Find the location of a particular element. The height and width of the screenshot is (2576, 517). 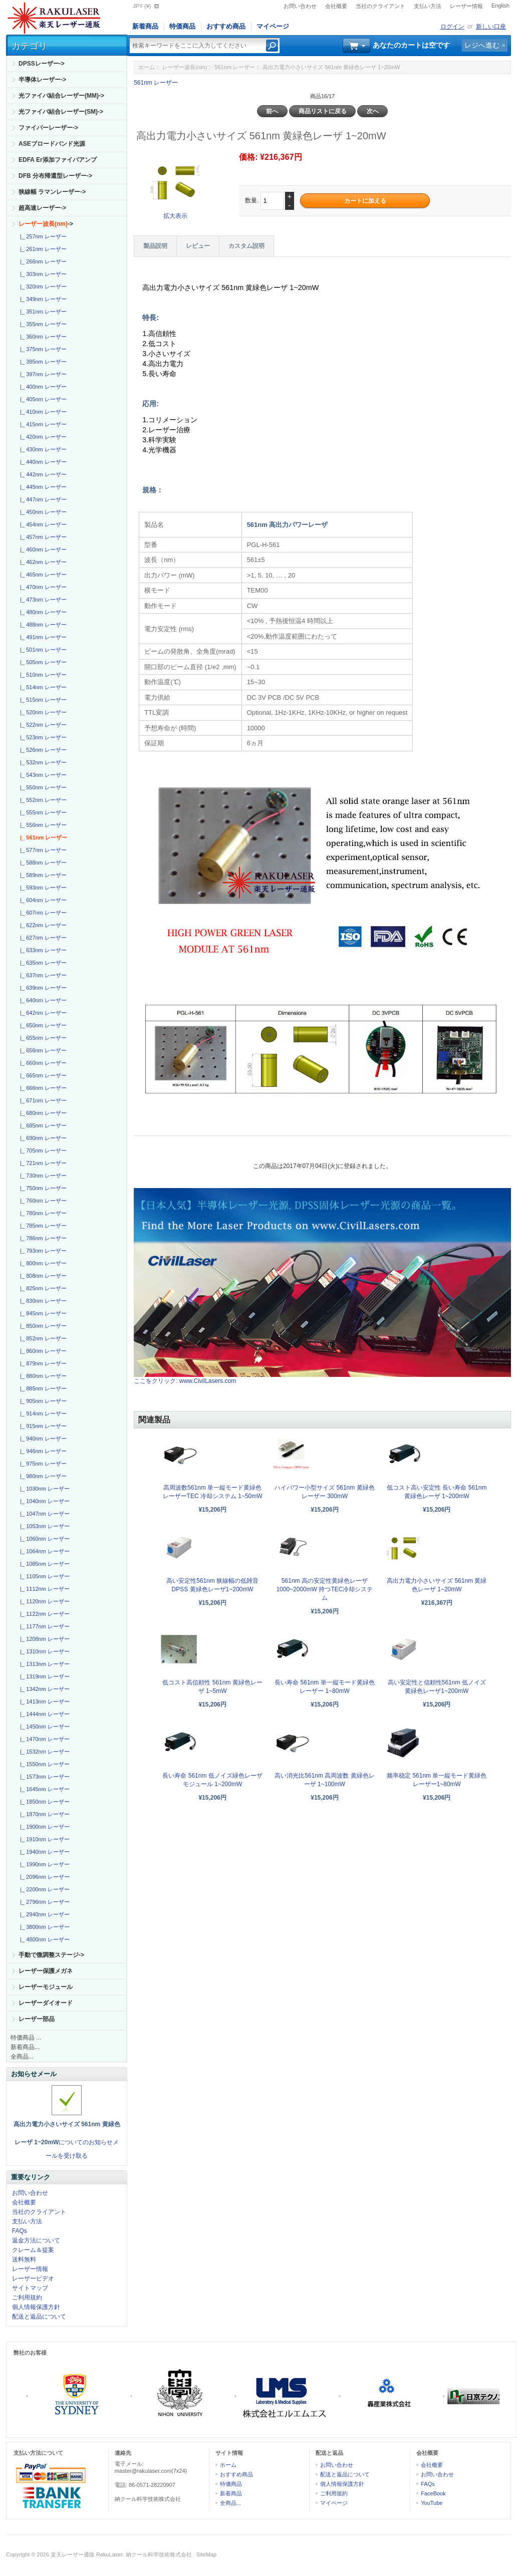

|_ 405nm レーザー is located at coordinates (42, 399).